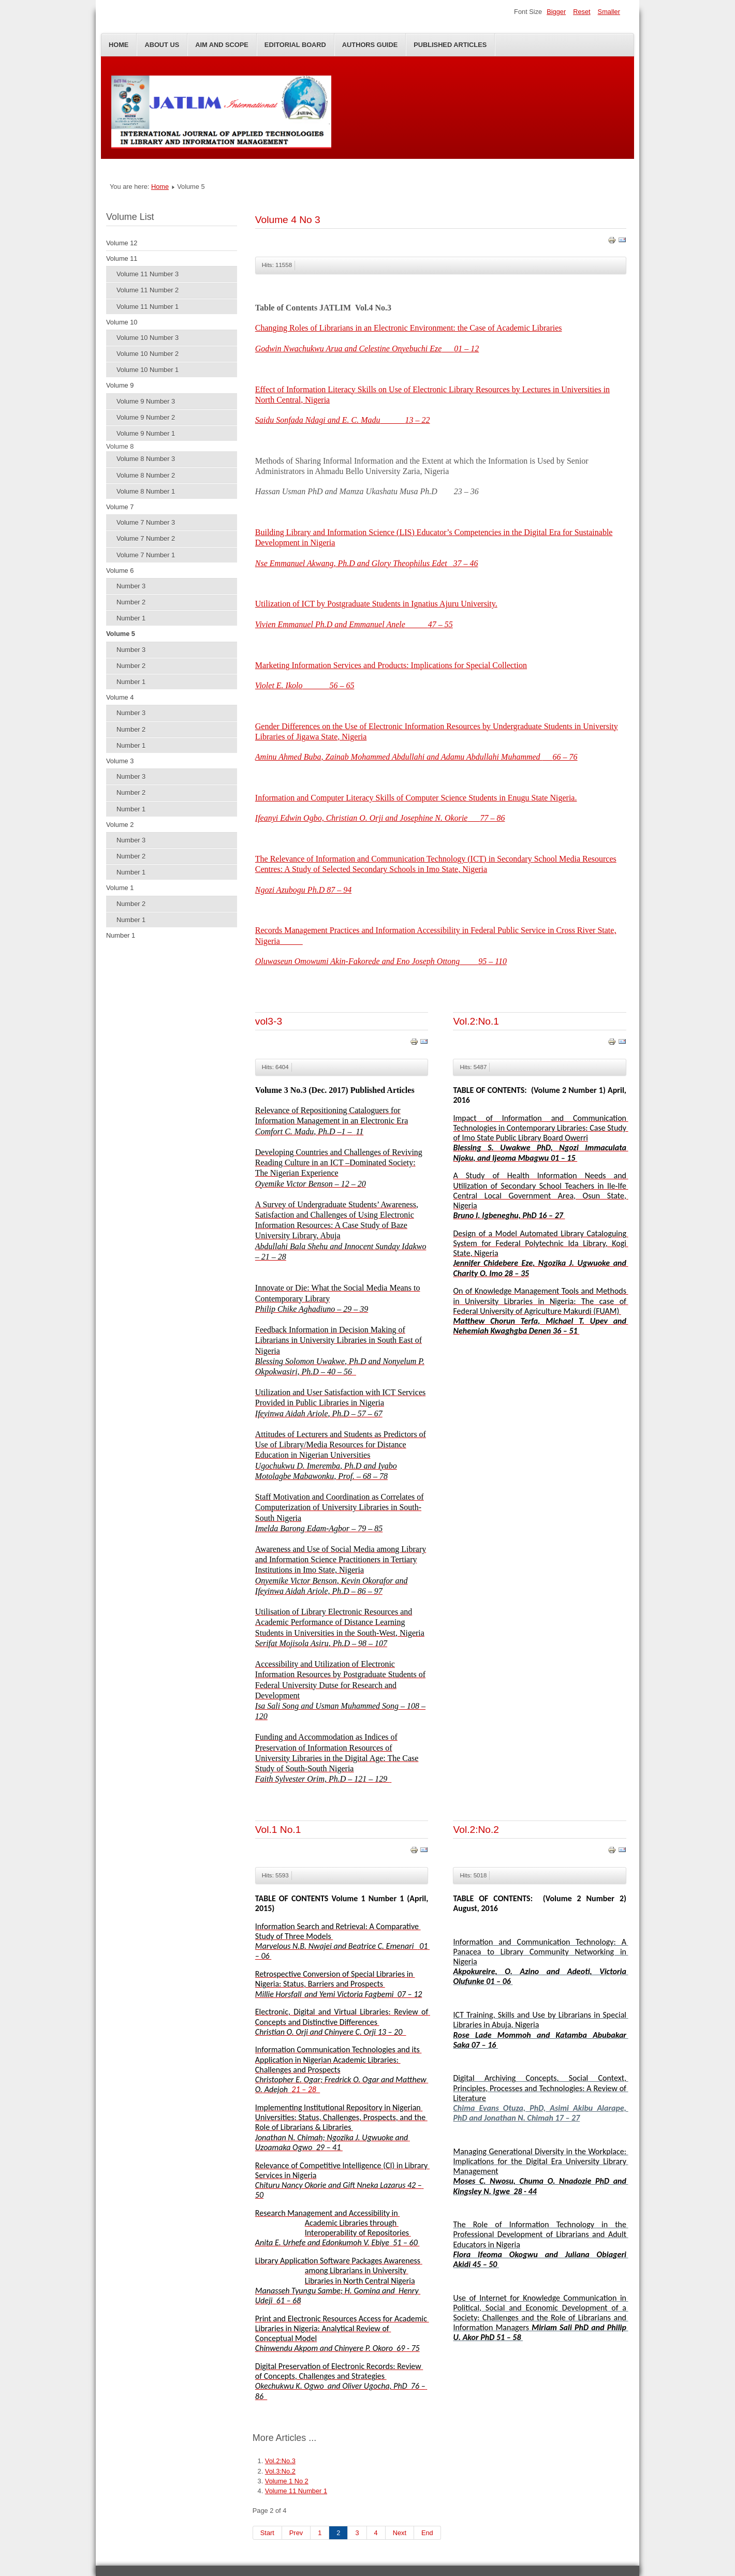  What do you see at coordinates (540, 2113) in the screenshot?
I see `Chima Evans Otuza, PhD, Asimi Akibu Alarape, PhD and Jonathan N. Chimah 17 – 27` at bounding box center [540, 2113].